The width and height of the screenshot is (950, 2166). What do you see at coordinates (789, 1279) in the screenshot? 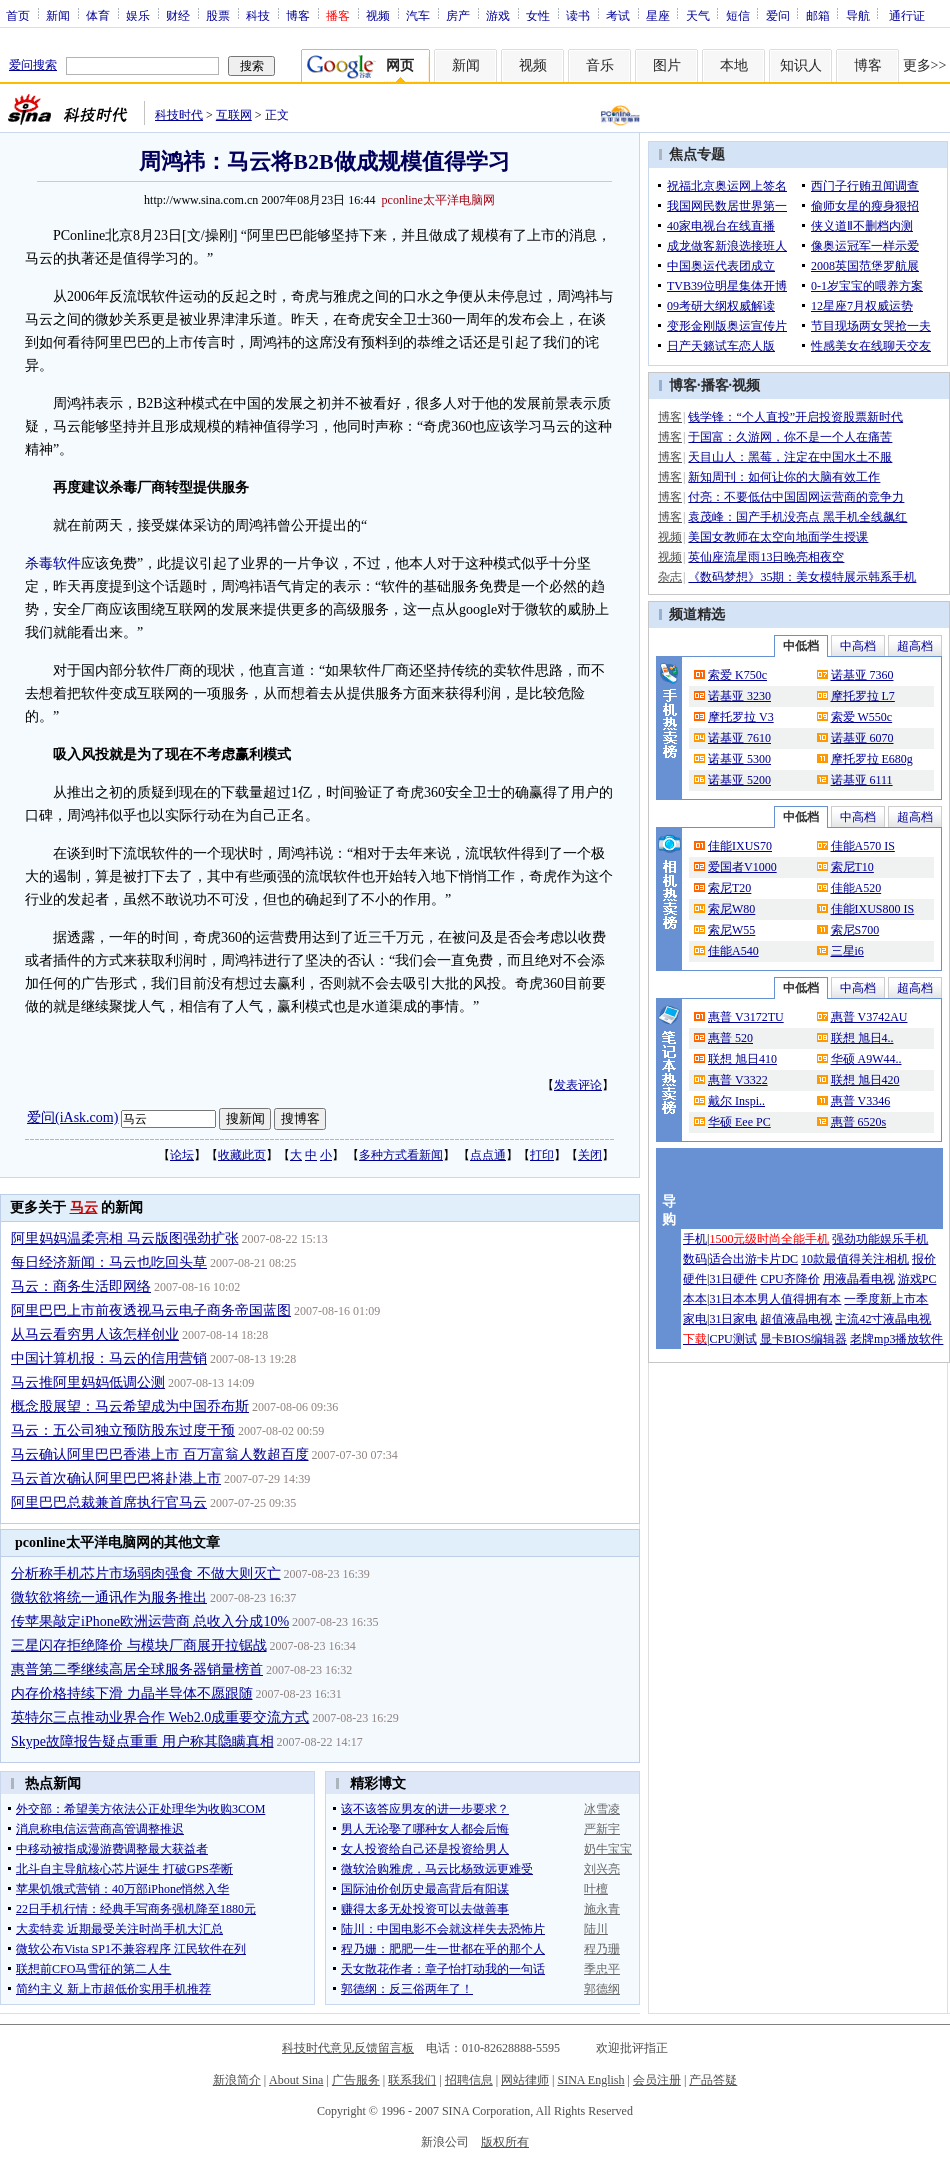
I see `CPU齐降价` at bounding box center [789, 1279].